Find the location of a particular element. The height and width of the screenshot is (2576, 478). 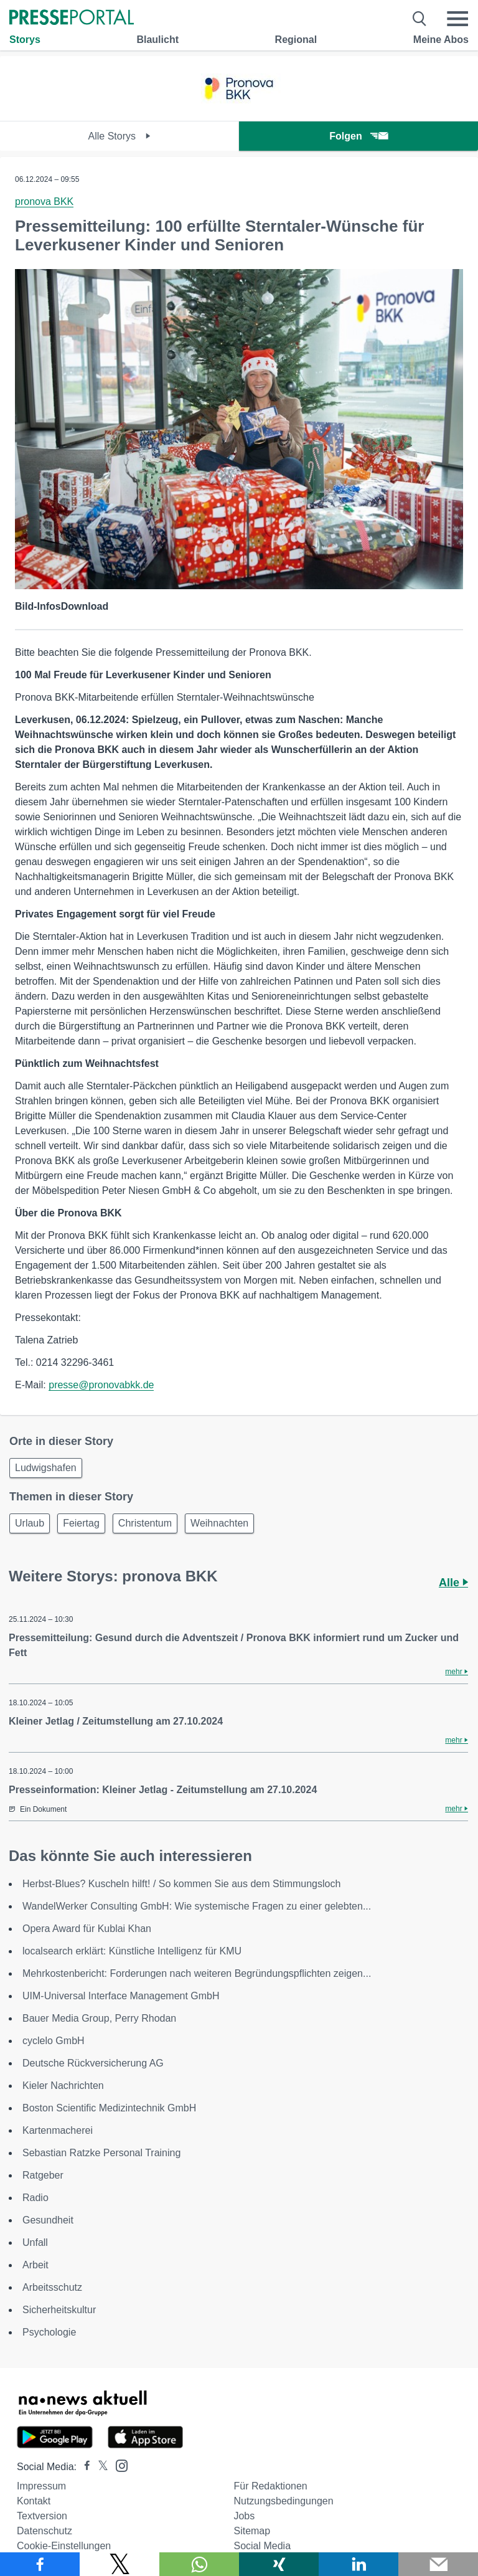

Arbeit is located at coordinates (35, 2265).